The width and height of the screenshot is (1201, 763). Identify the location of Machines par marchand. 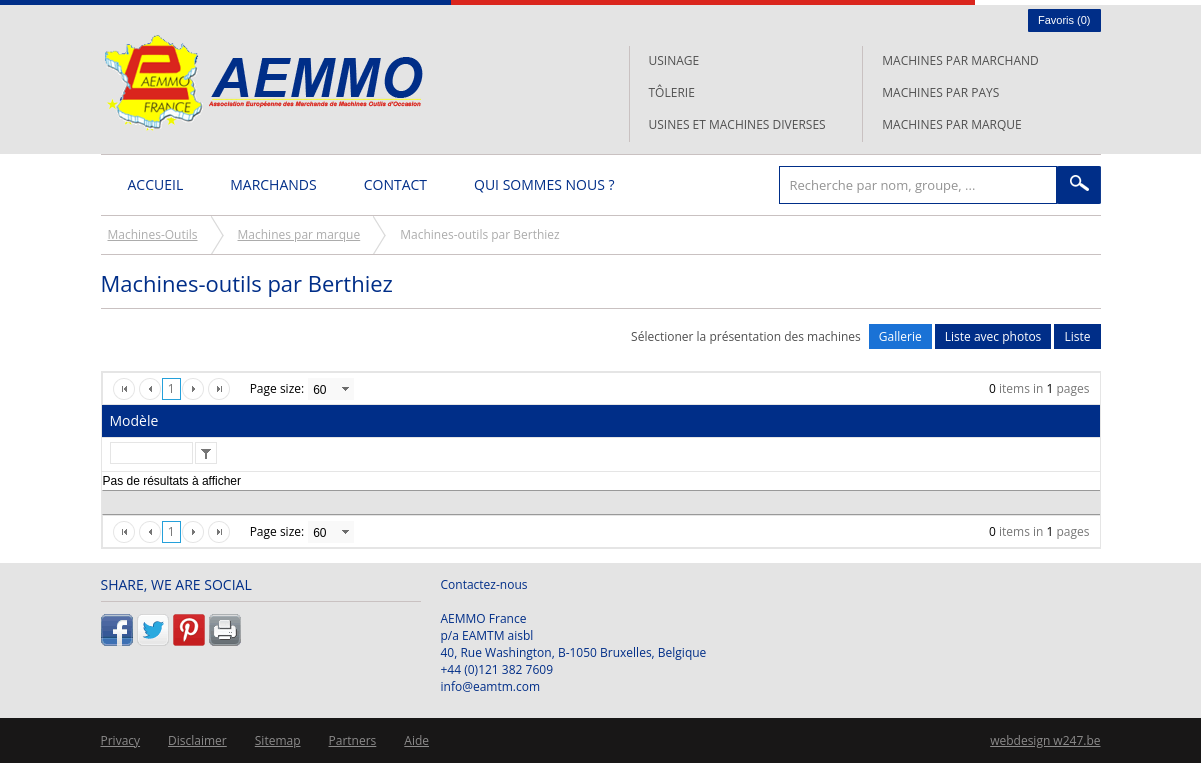
(960, 60).